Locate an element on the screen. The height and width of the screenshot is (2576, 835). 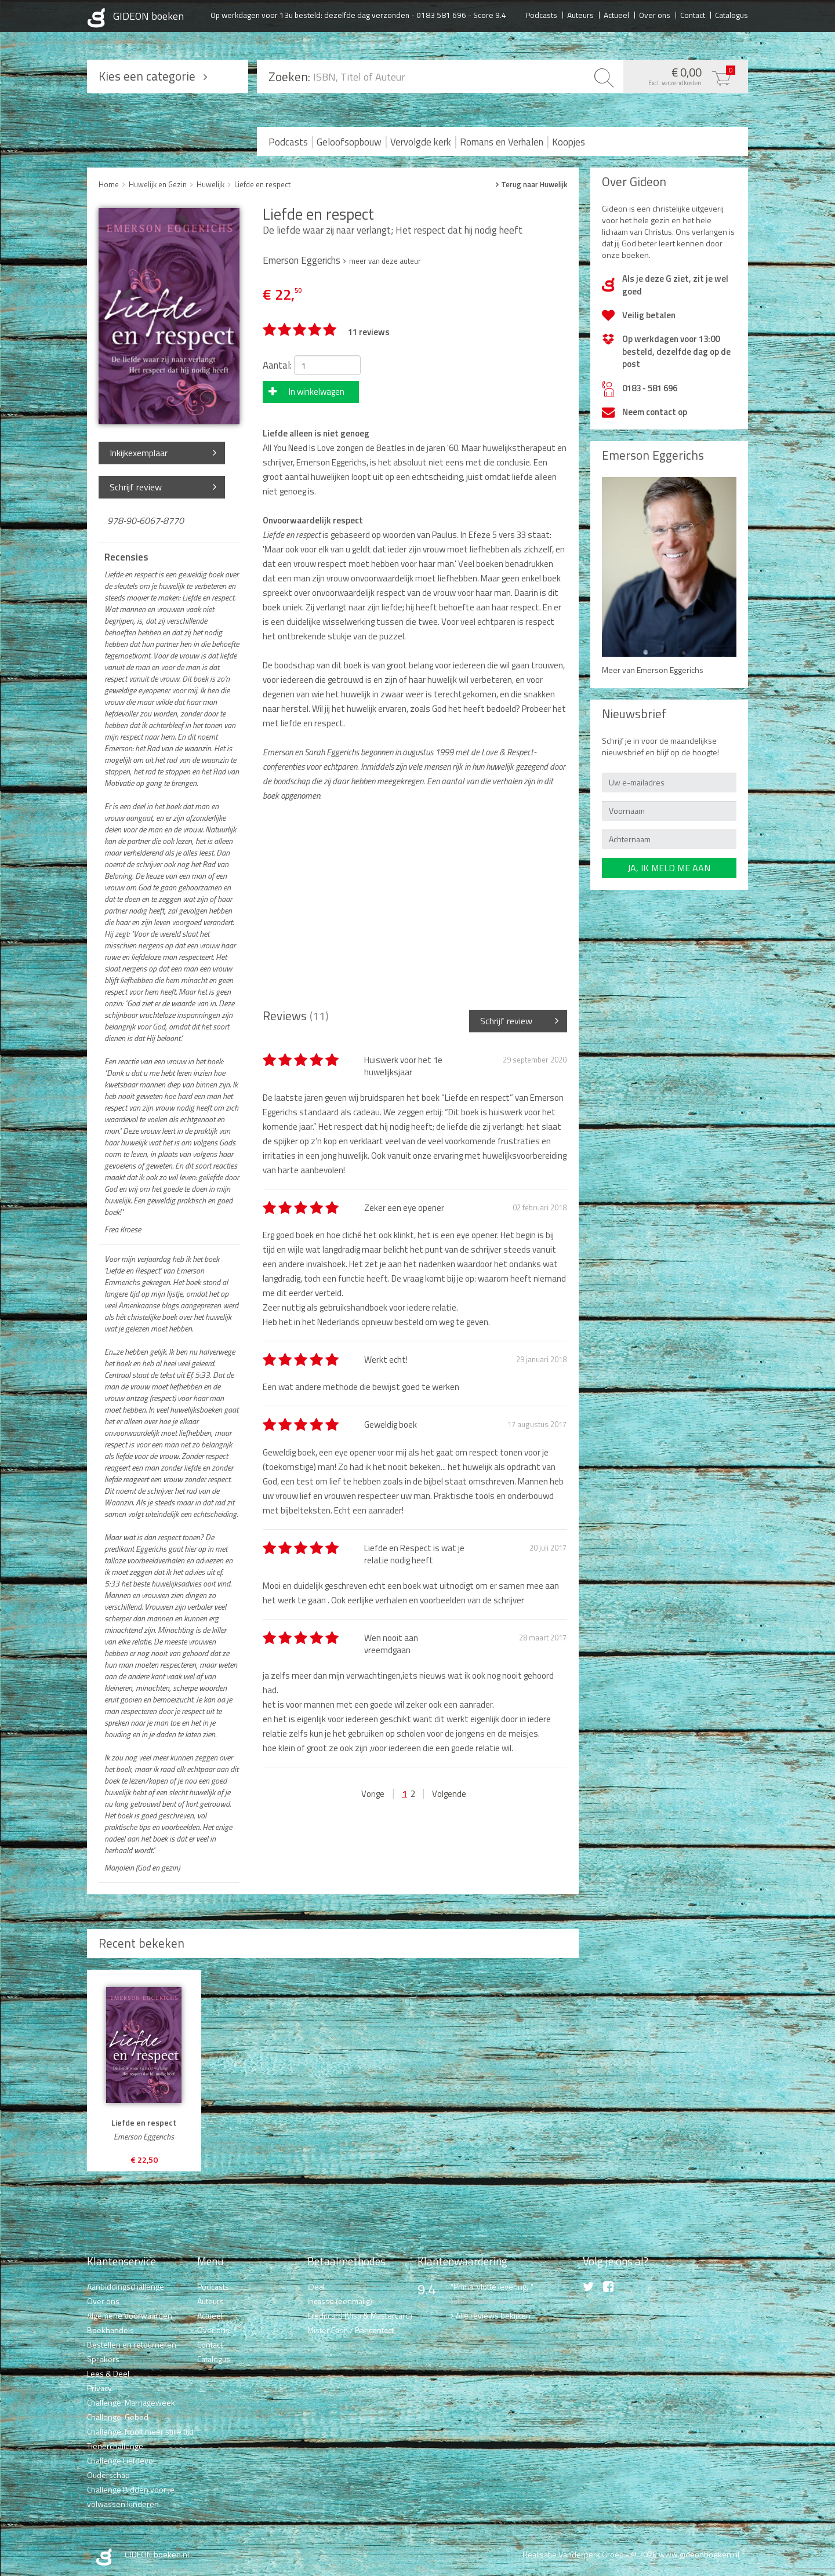
Challenge: Nooit meer stille tijd is located at coordinates (140, 2431).